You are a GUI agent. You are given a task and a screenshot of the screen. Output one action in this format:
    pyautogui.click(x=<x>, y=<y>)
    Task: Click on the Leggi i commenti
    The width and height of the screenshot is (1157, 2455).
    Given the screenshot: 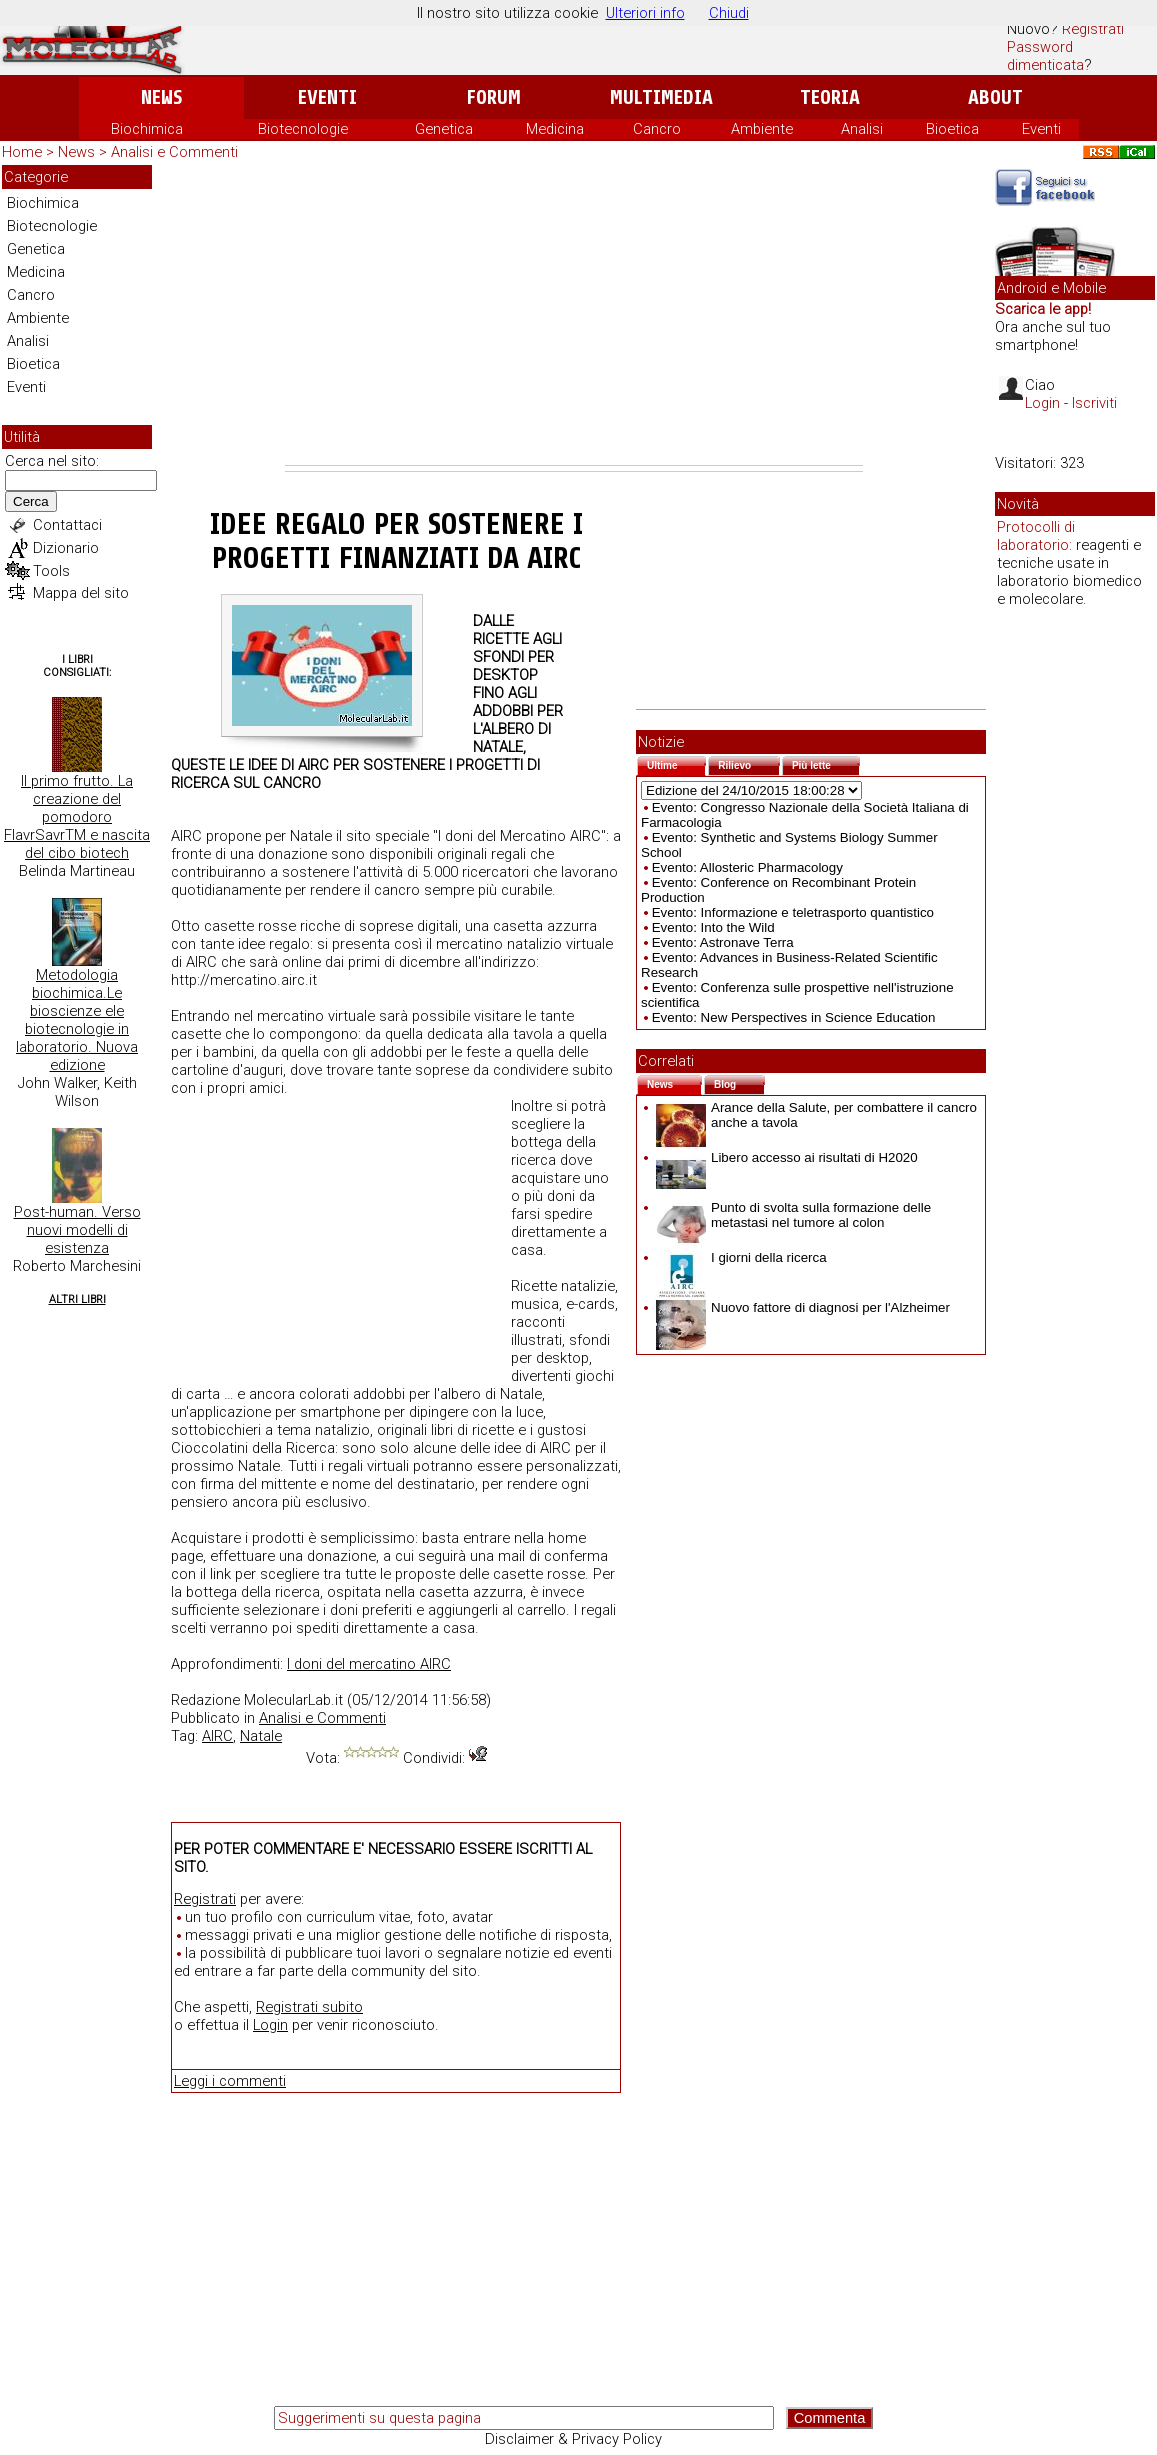 What is the action you would take?
    pyautogui.click(x=230, y=2081)
    